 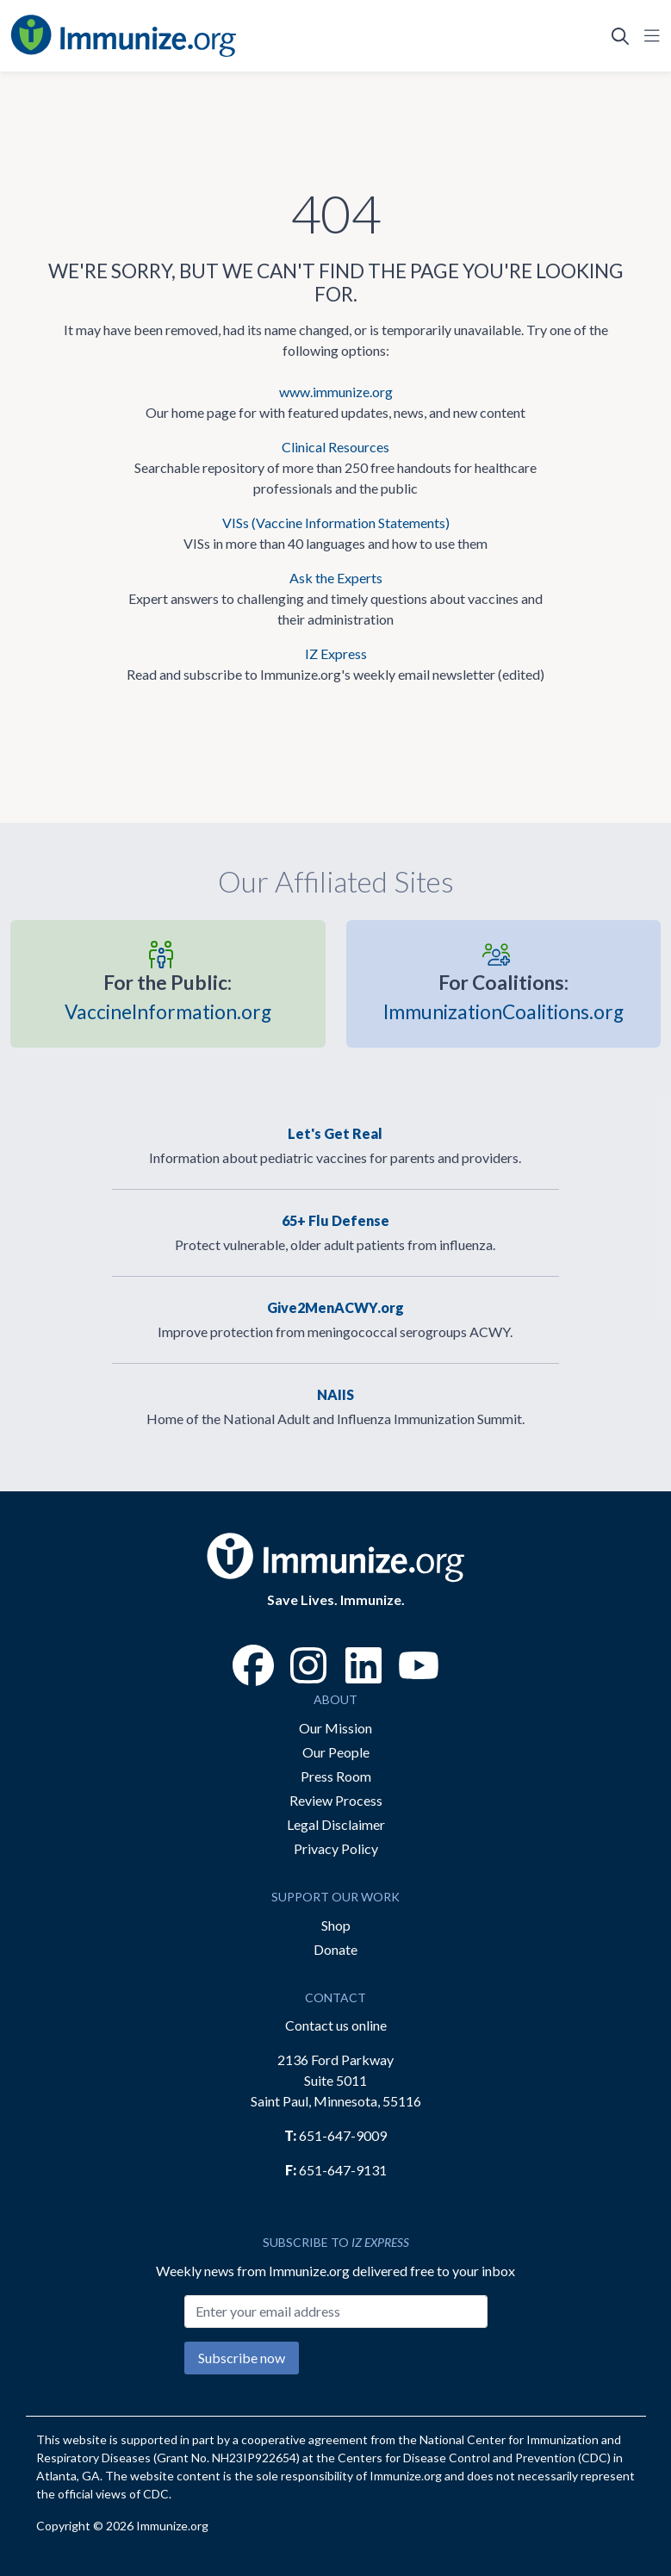 I want to click on IZ Express, so click(x=336, y=653).